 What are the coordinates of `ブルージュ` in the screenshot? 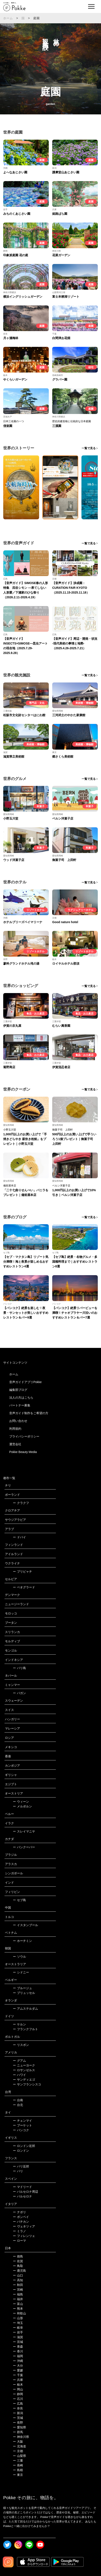 It's located at (22, 1988).